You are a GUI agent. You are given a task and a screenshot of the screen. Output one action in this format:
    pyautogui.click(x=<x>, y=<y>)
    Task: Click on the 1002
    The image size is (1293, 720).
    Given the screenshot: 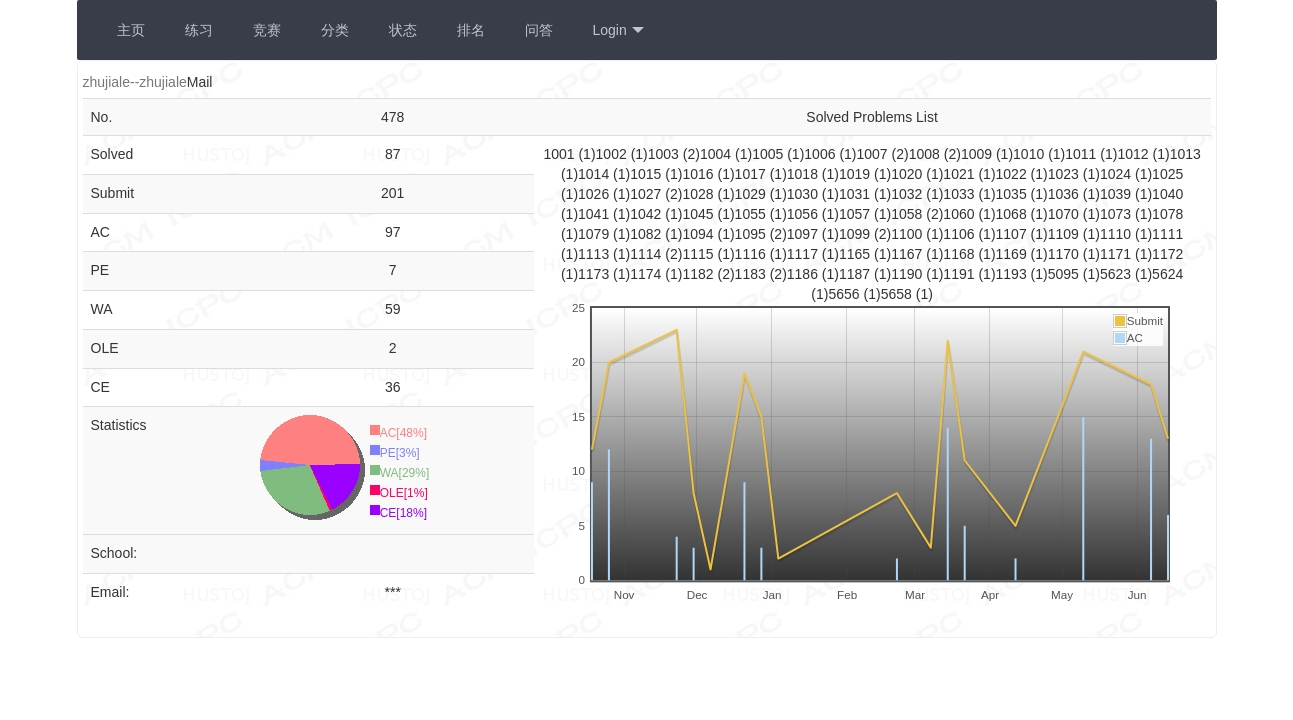 What is the action you would take?
    pyautogui.click(x=613, y=154)
    